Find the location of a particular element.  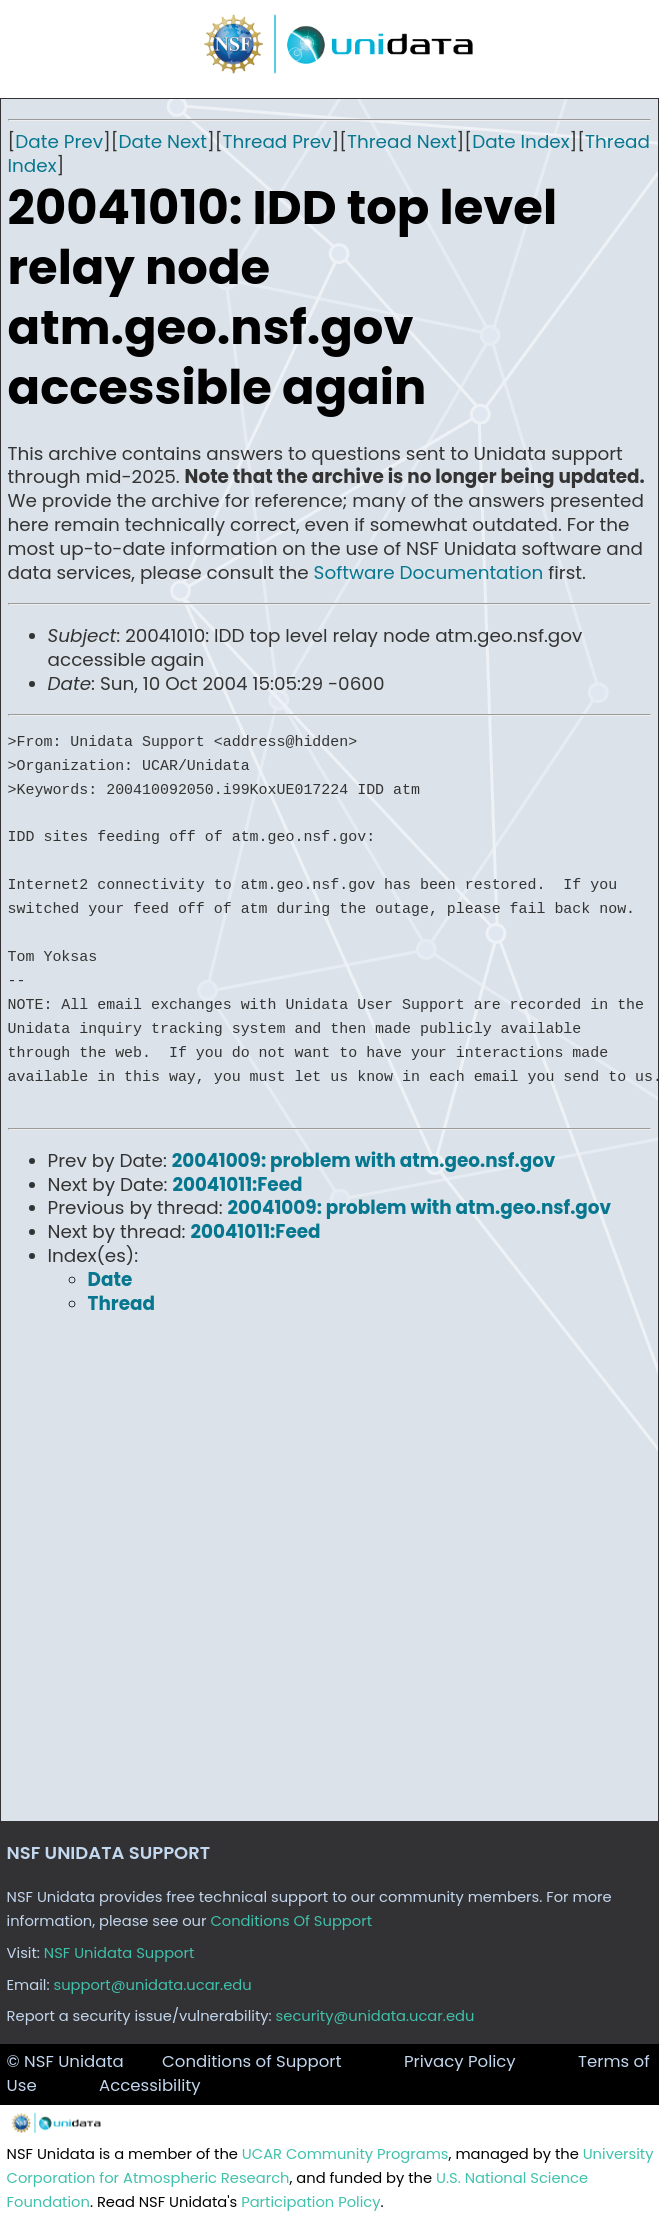

Date Next is located at coordinates (163, 141).